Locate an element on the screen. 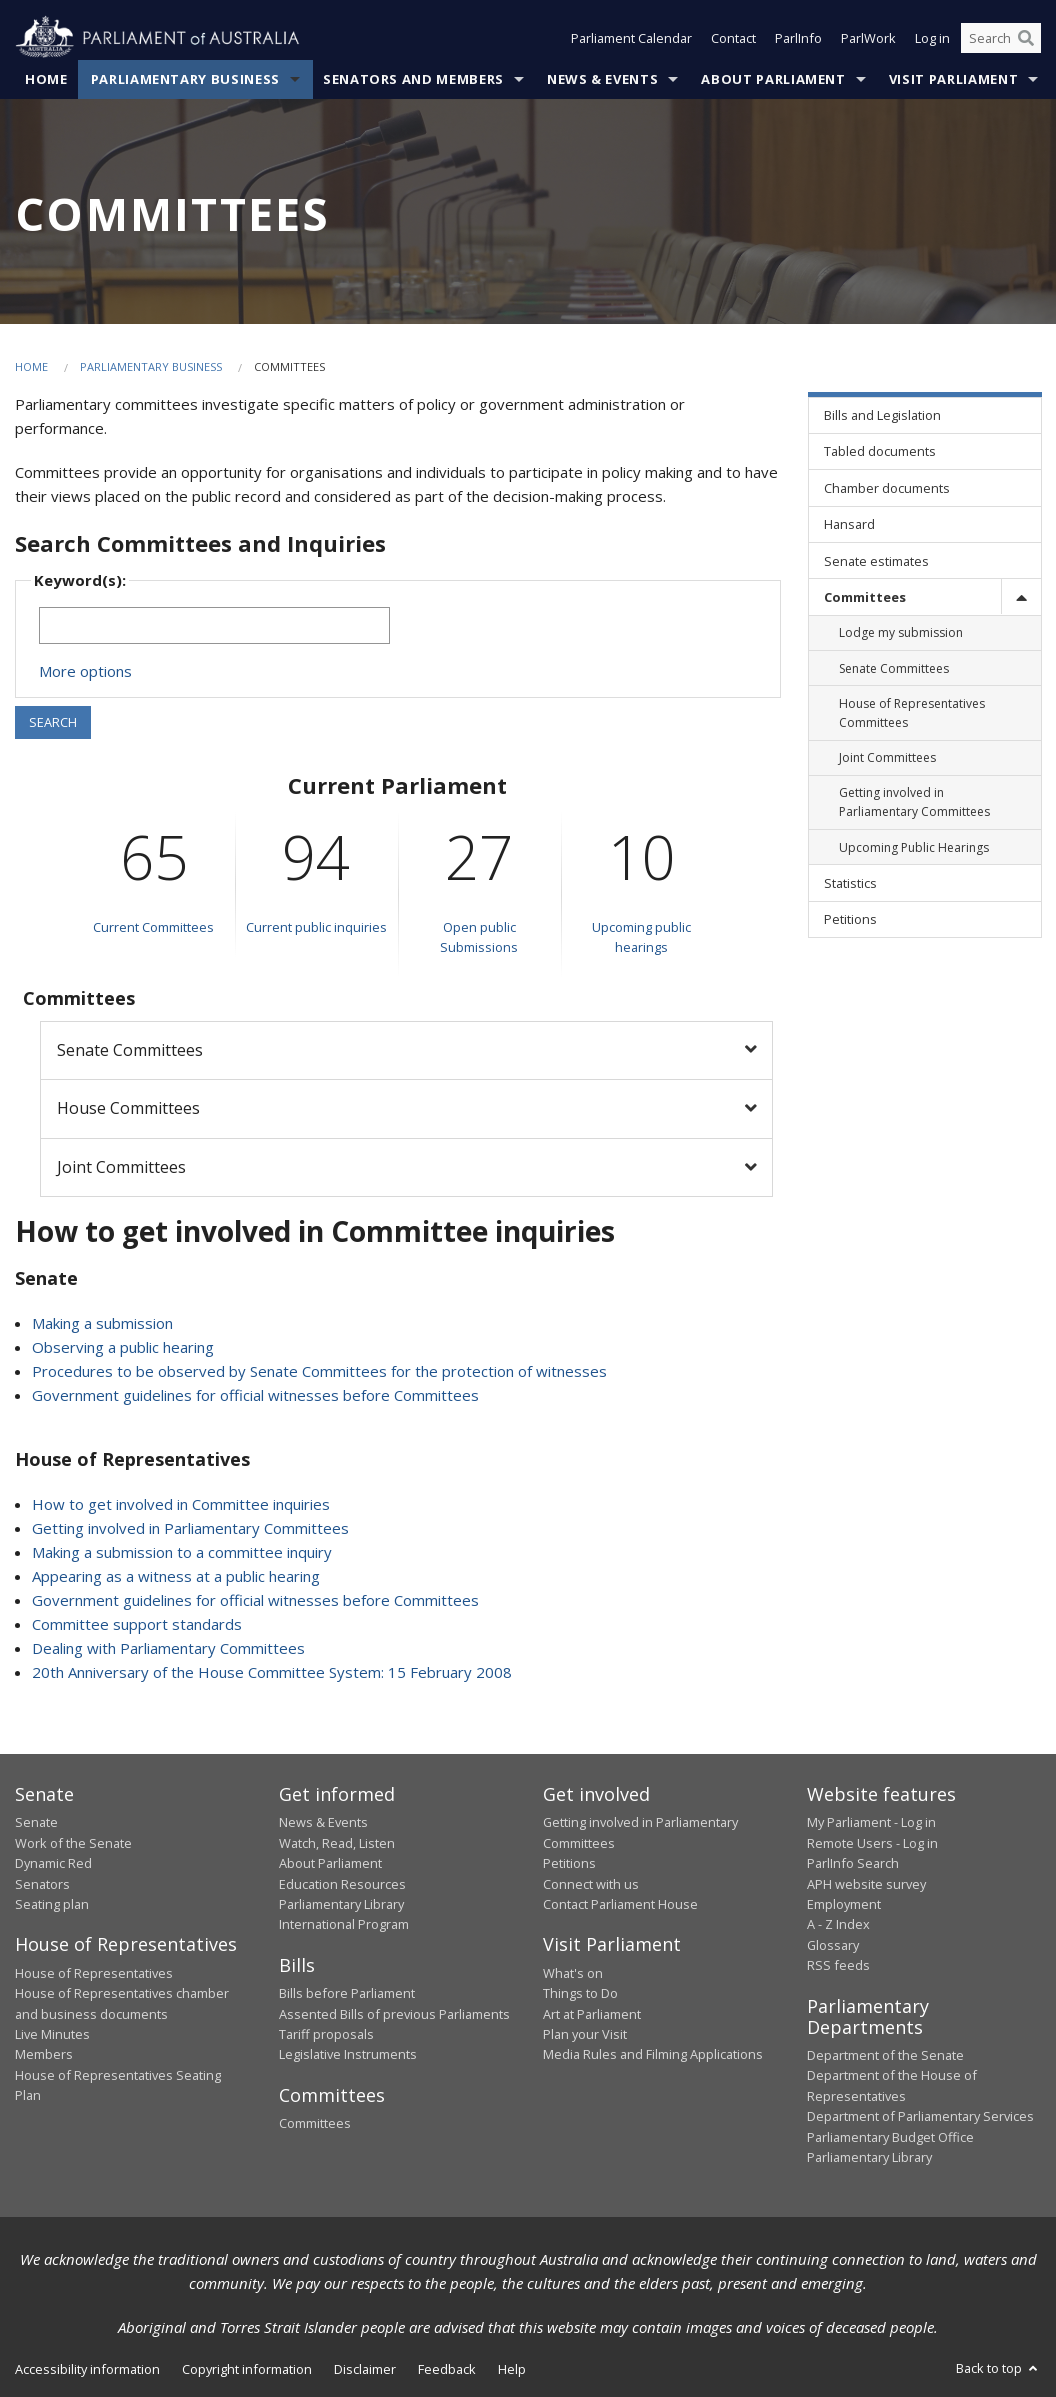 The height and width of the screenshot is (2397, 1056). Glossary is located at coordinates (833, 1945).